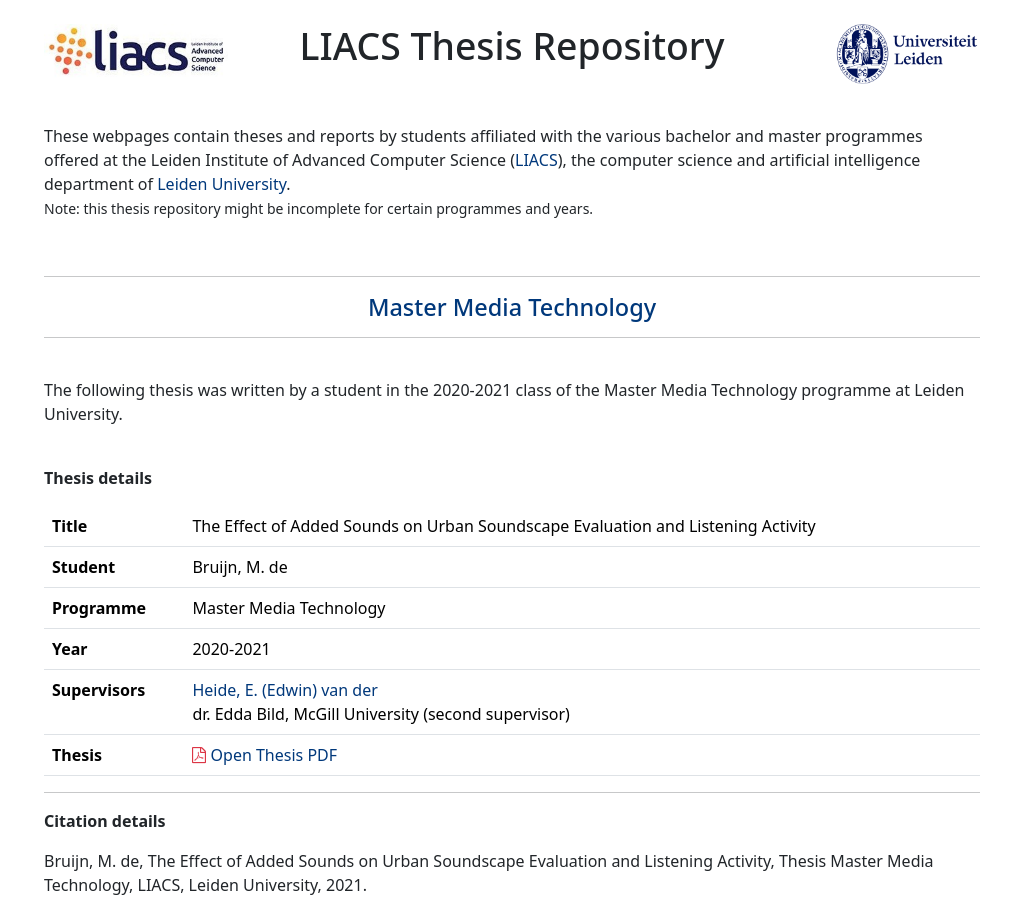  What do you see at coordinates (274, 755) in the screenshot?
I see `Open Thesis PDF` at bounding box center [274, 755].